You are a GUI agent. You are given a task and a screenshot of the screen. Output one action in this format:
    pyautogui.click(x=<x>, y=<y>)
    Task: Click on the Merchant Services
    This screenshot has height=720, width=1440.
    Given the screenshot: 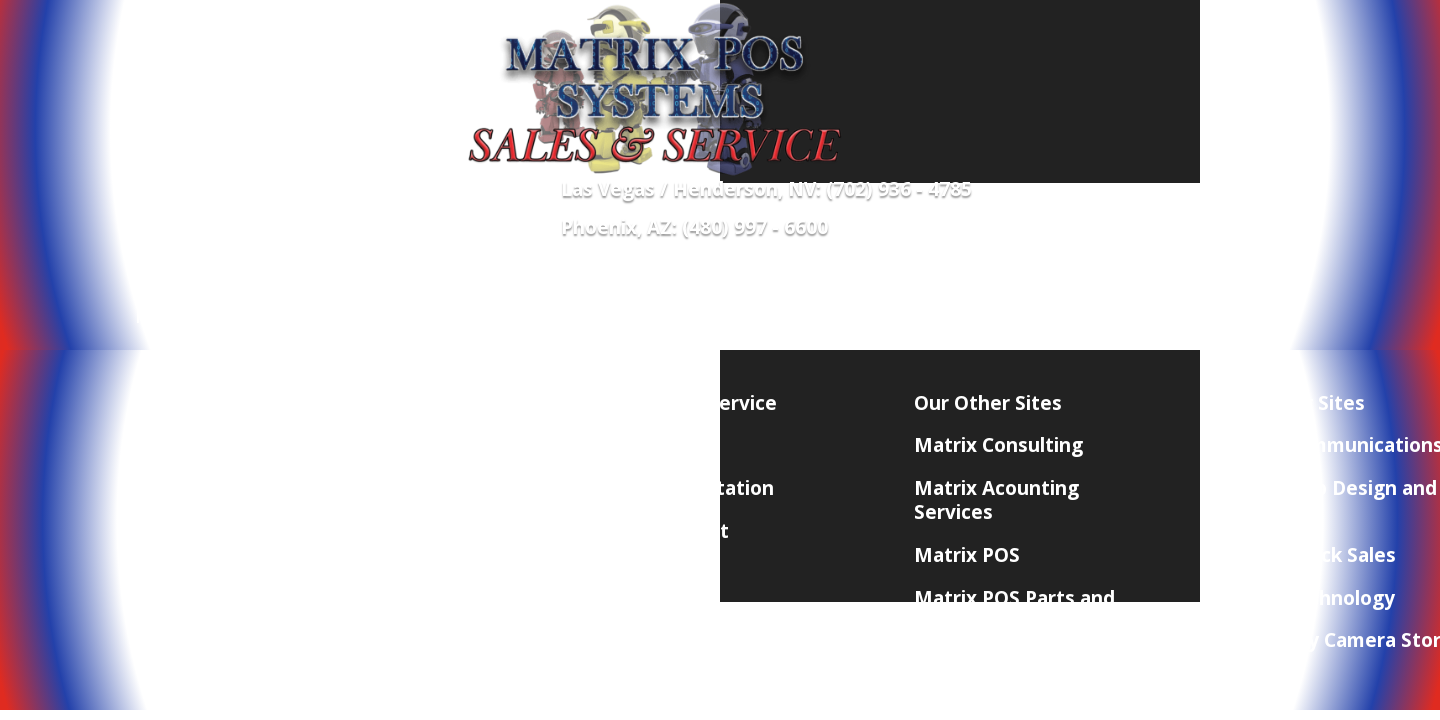 What is the action you would take?
    pyautogui.click(x=551, y=289)
    